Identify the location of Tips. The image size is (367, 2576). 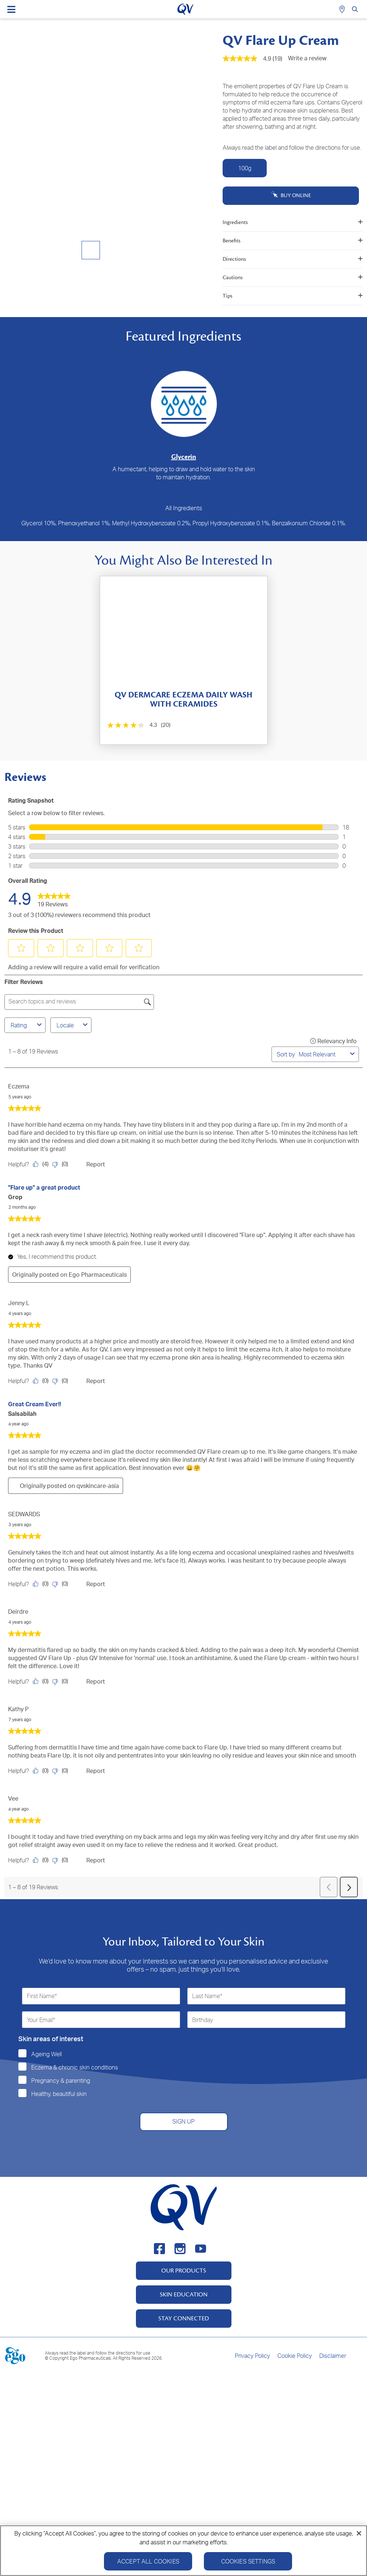
(293, 295).